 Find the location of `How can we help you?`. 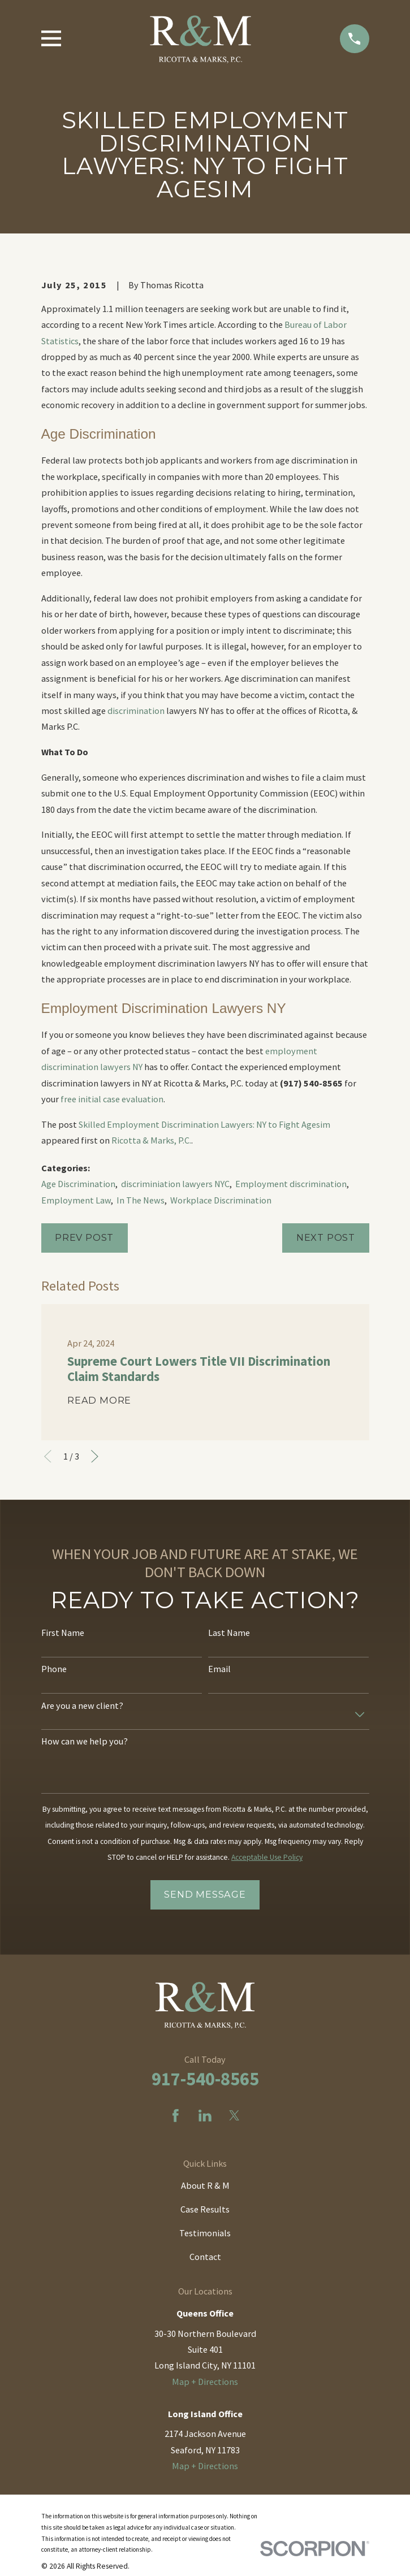

How can we help you? is located at coordinates (84, 1741).